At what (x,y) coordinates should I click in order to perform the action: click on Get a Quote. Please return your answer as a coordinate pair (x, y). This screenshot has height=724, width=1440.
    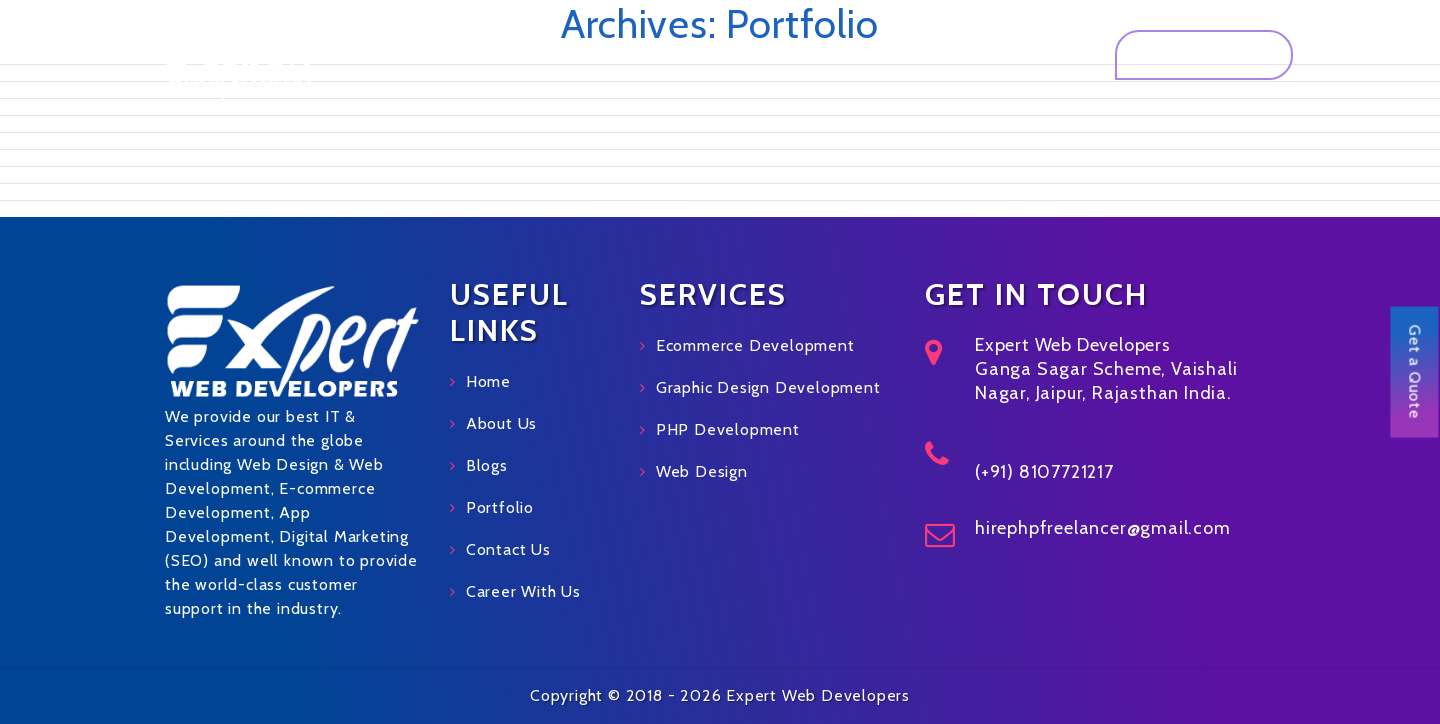
    Looking at the image, I should click on (1204, 54).